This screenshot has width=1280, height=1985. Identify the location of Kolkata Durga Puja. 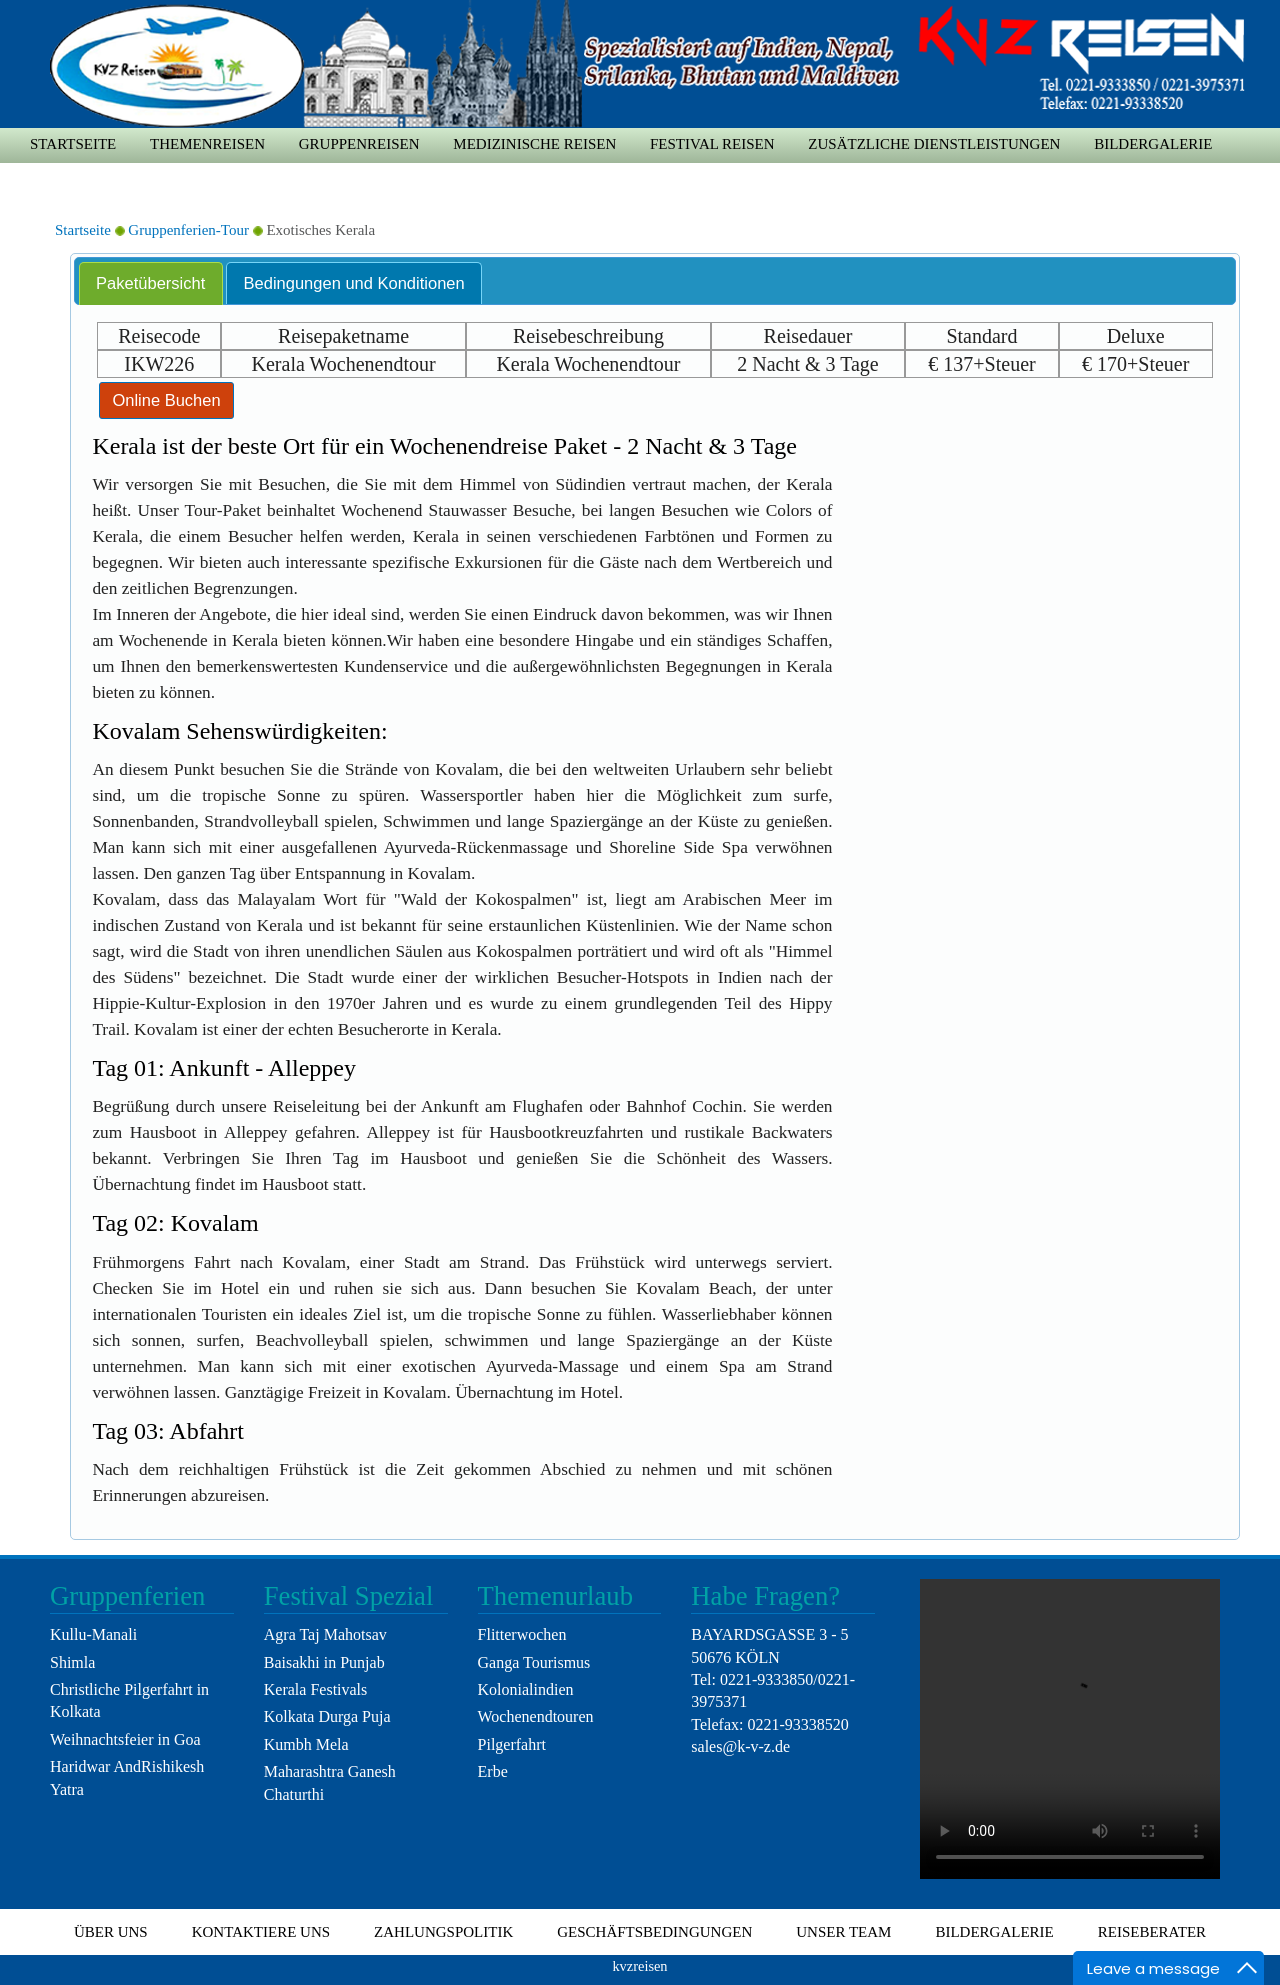
(327, 1716).